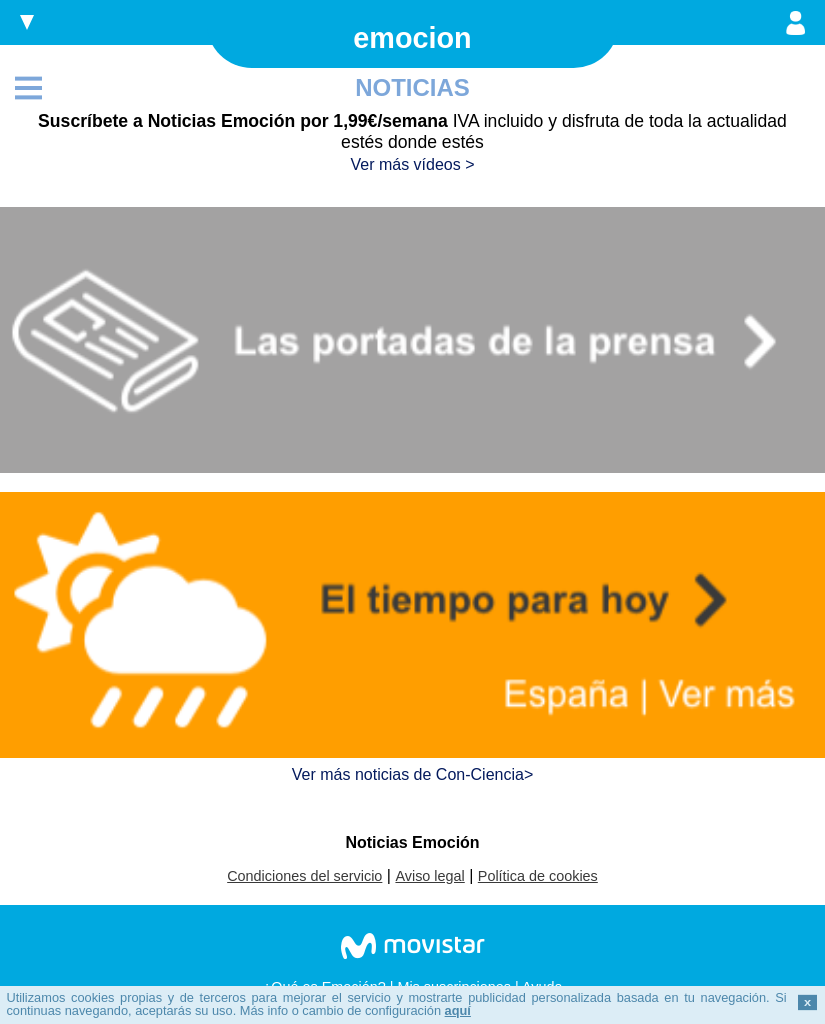 The height and width of the screenshot is (1024, 825). Describe the element at coordinates (304, 876) in the screenshot. I see `Condiciones del servicio` at that location.